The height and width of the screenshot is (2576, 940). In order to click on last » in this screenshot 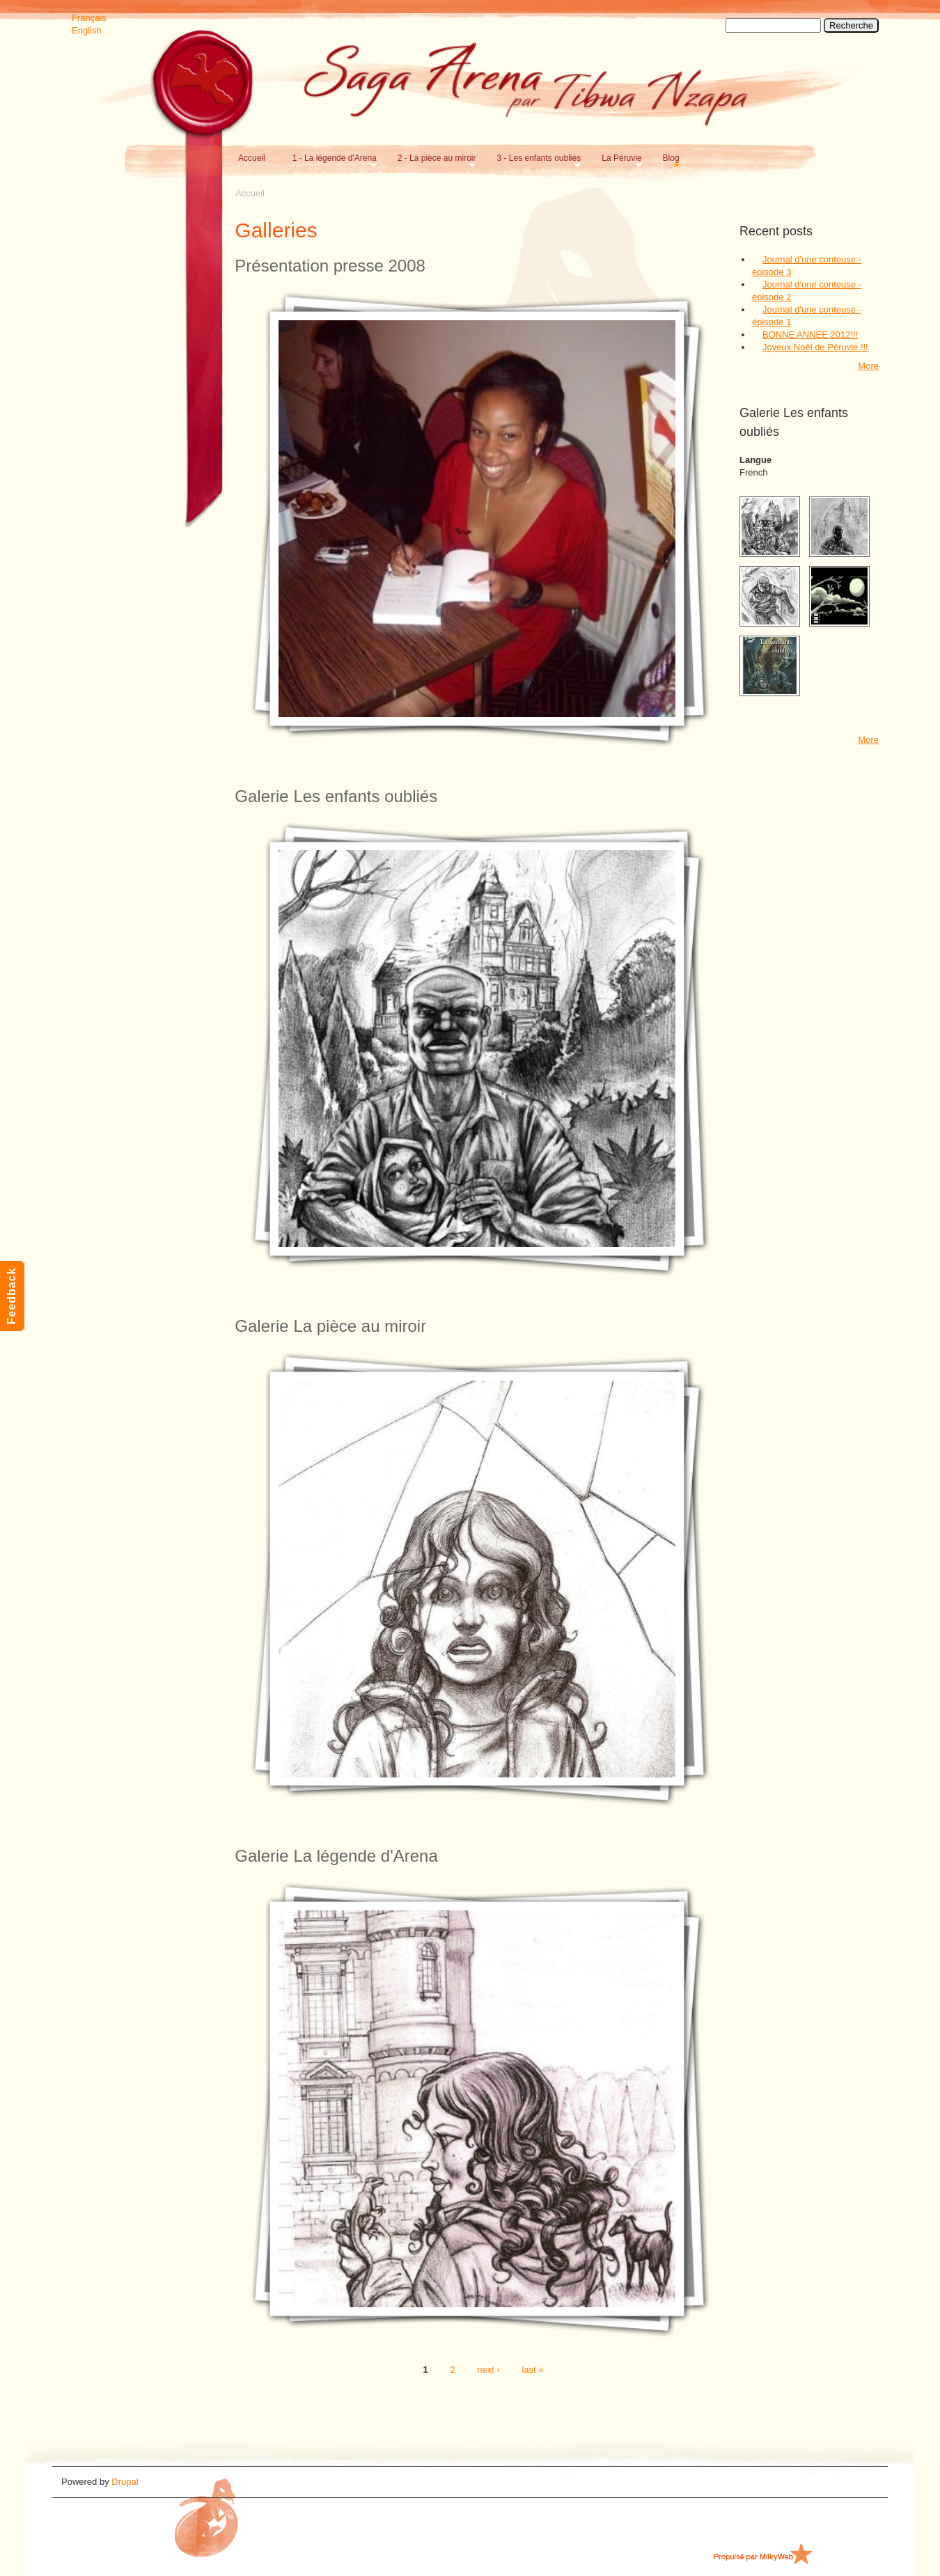, I will do `click(532, 2369)`.